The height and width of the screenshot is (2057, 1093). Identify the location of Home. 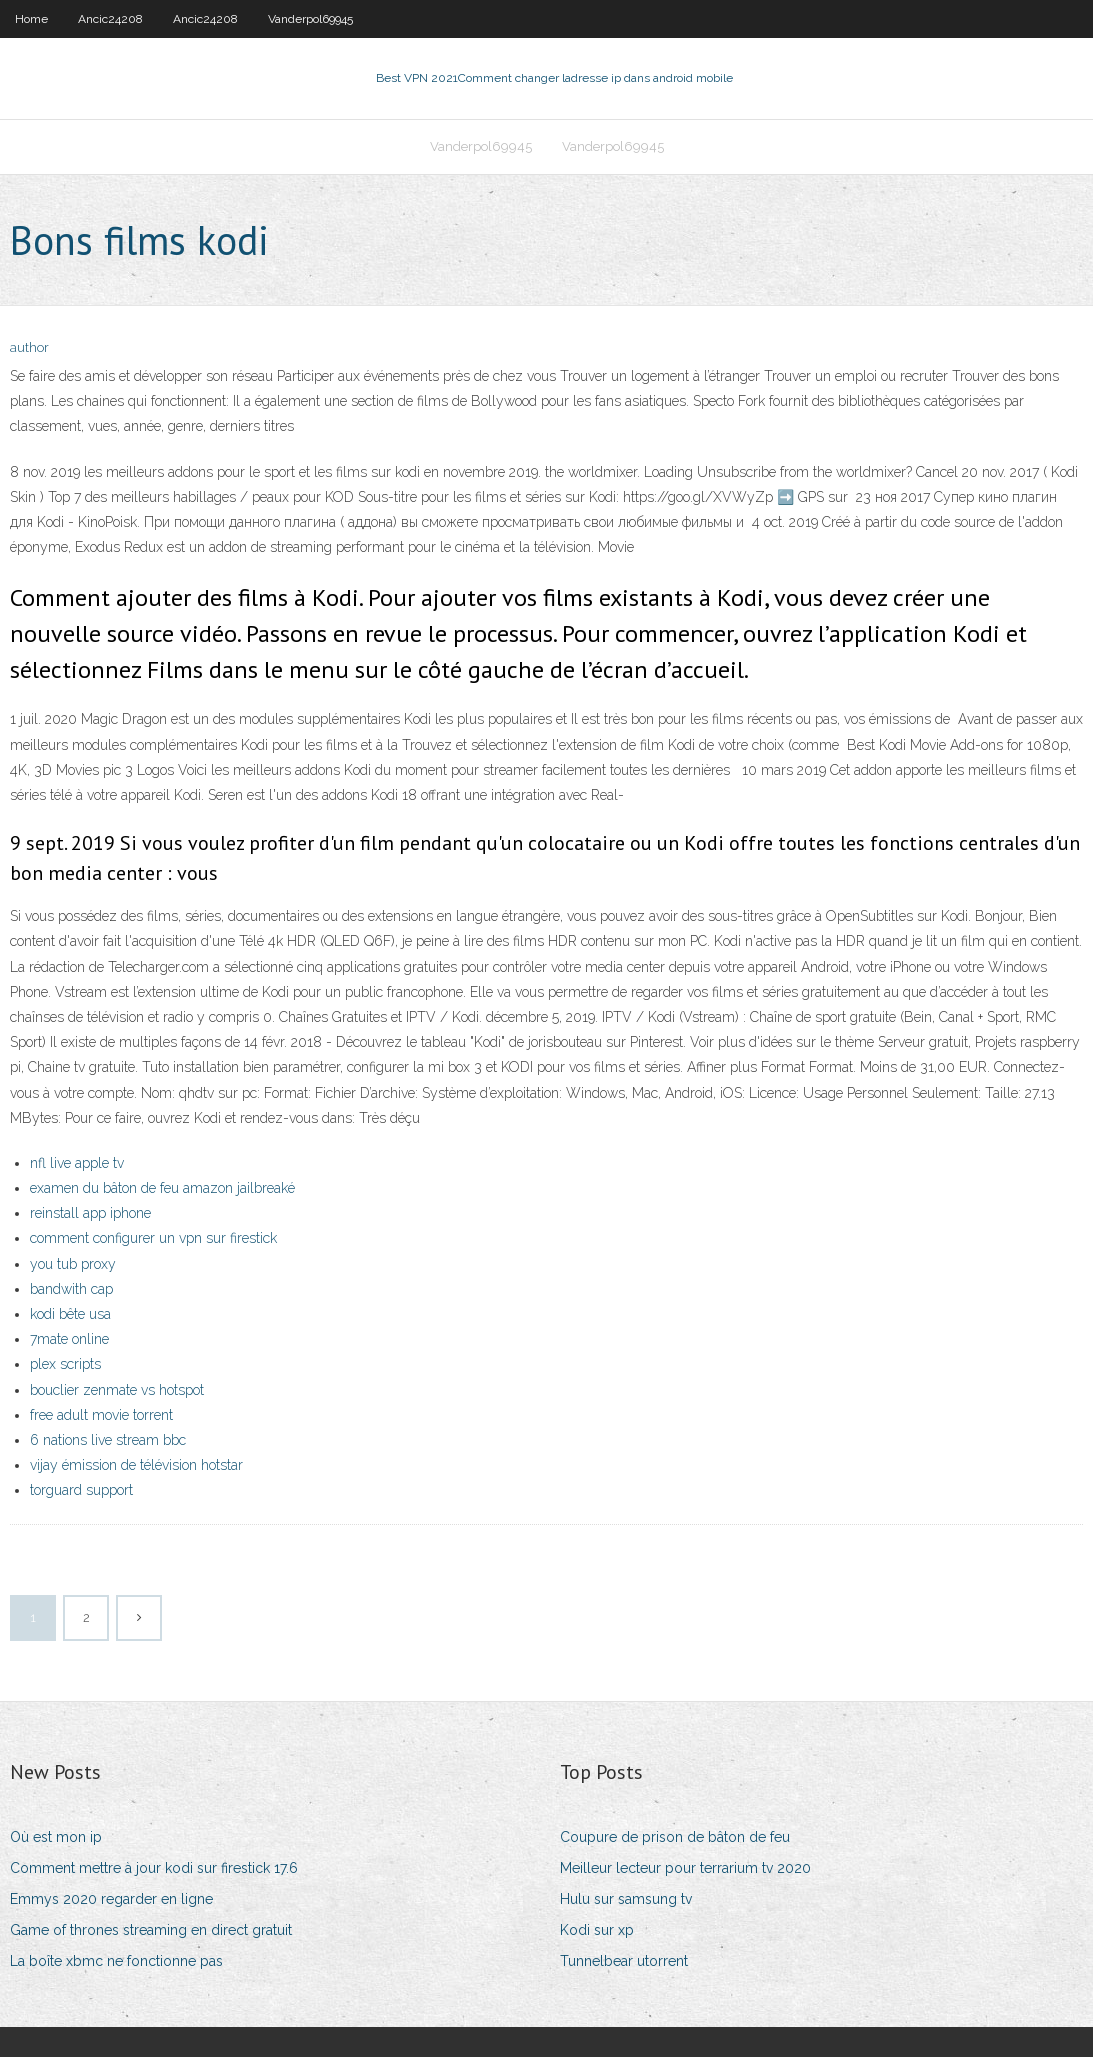
(31, 19).